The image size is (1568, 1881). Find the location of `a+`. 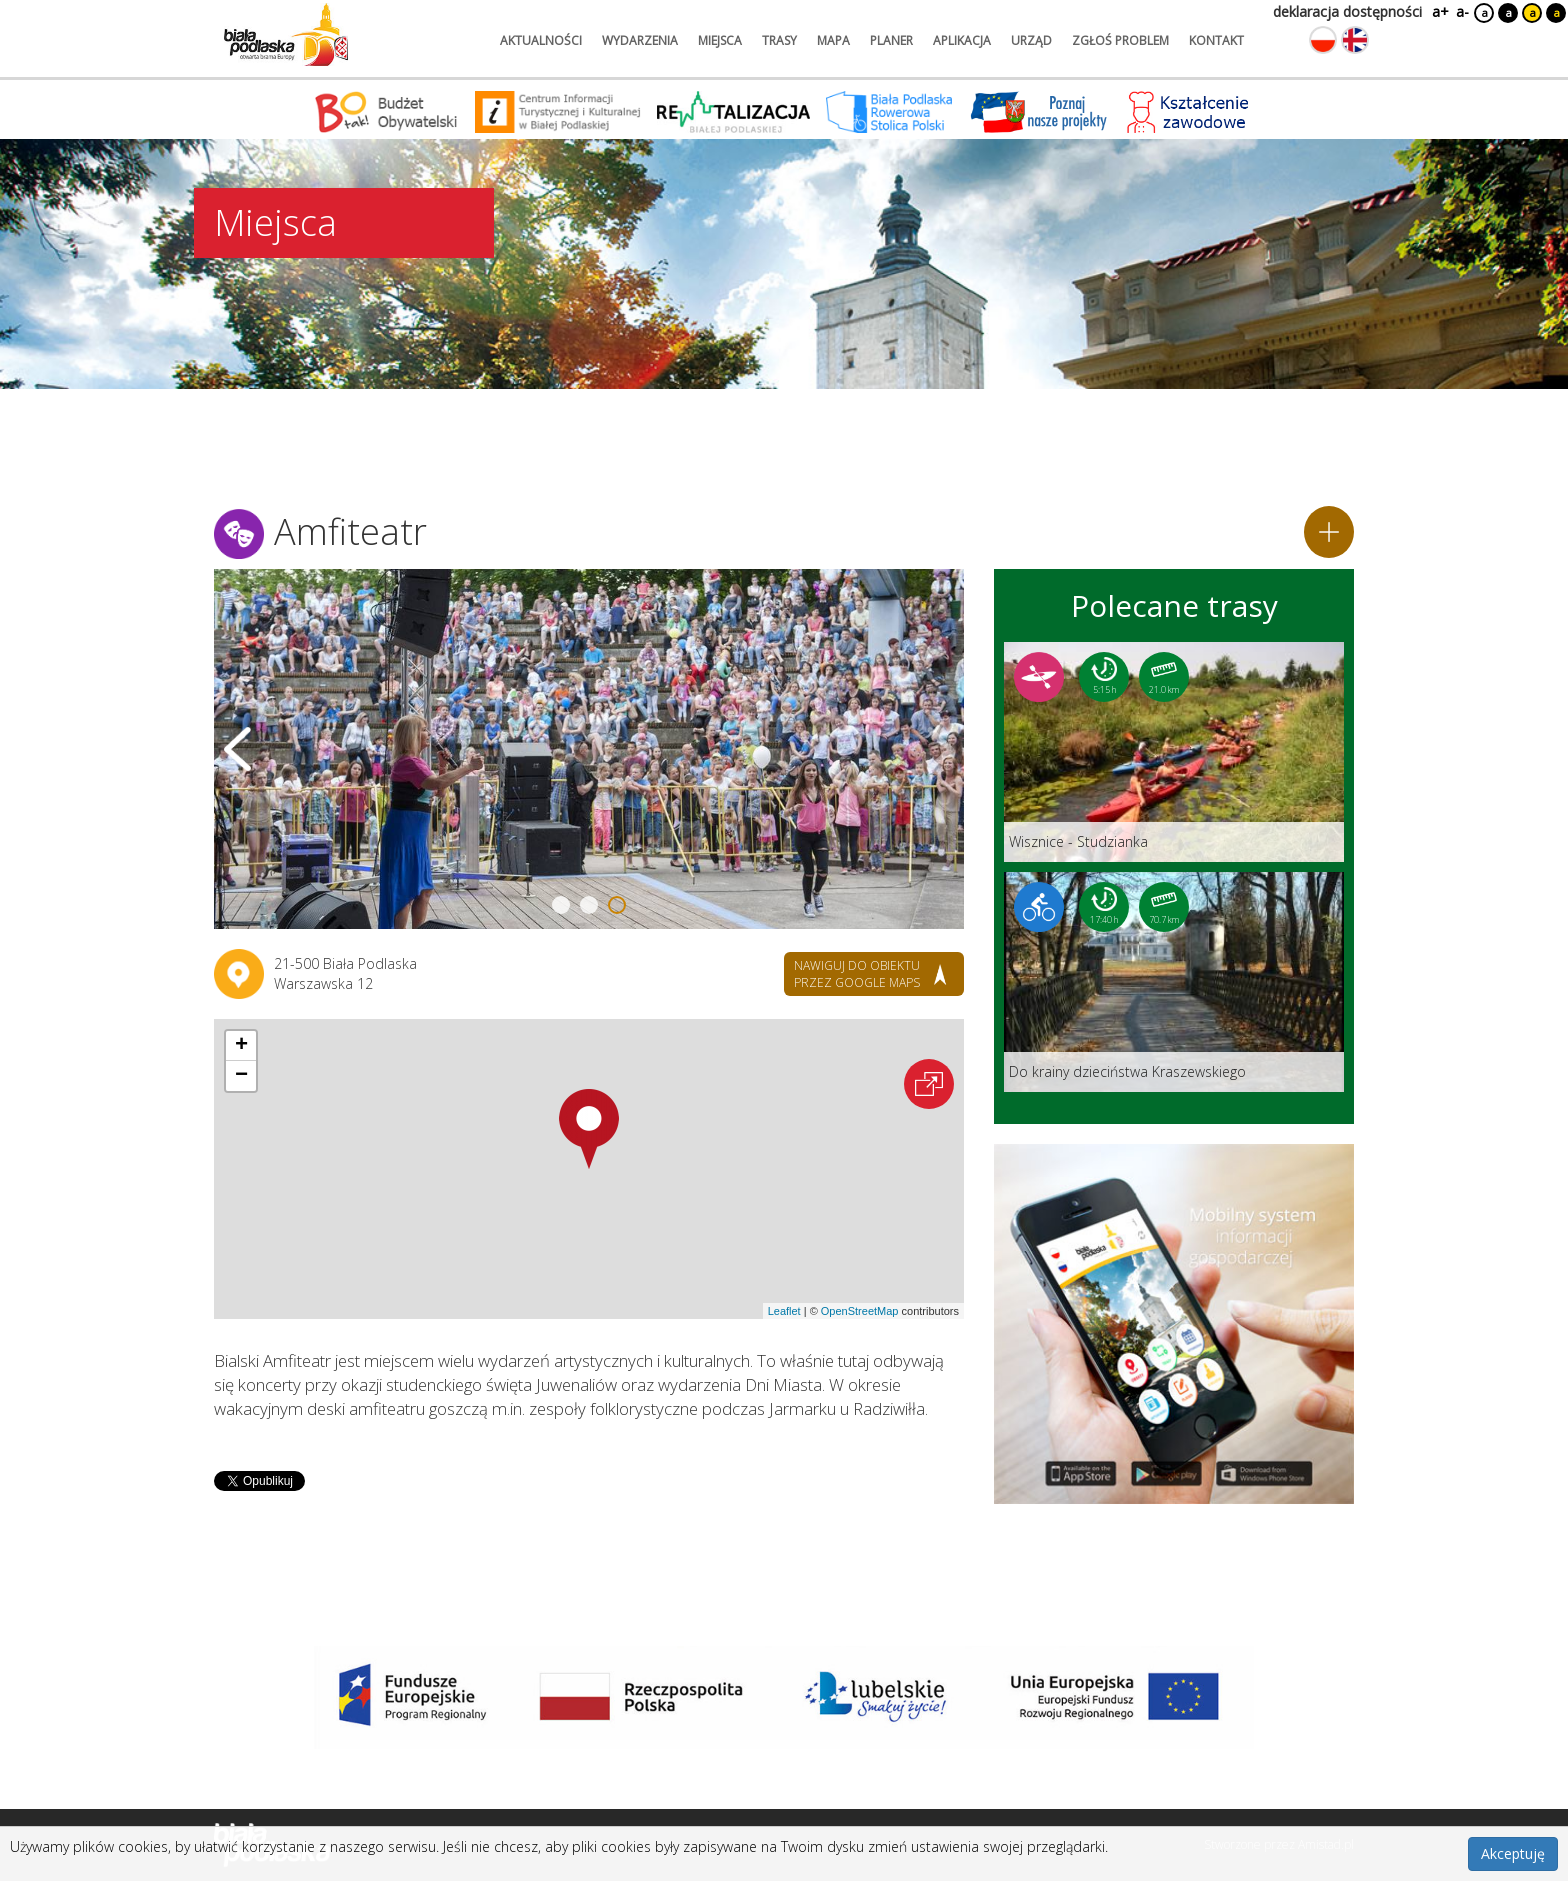

a+ is located at coordinates (1439, 11).